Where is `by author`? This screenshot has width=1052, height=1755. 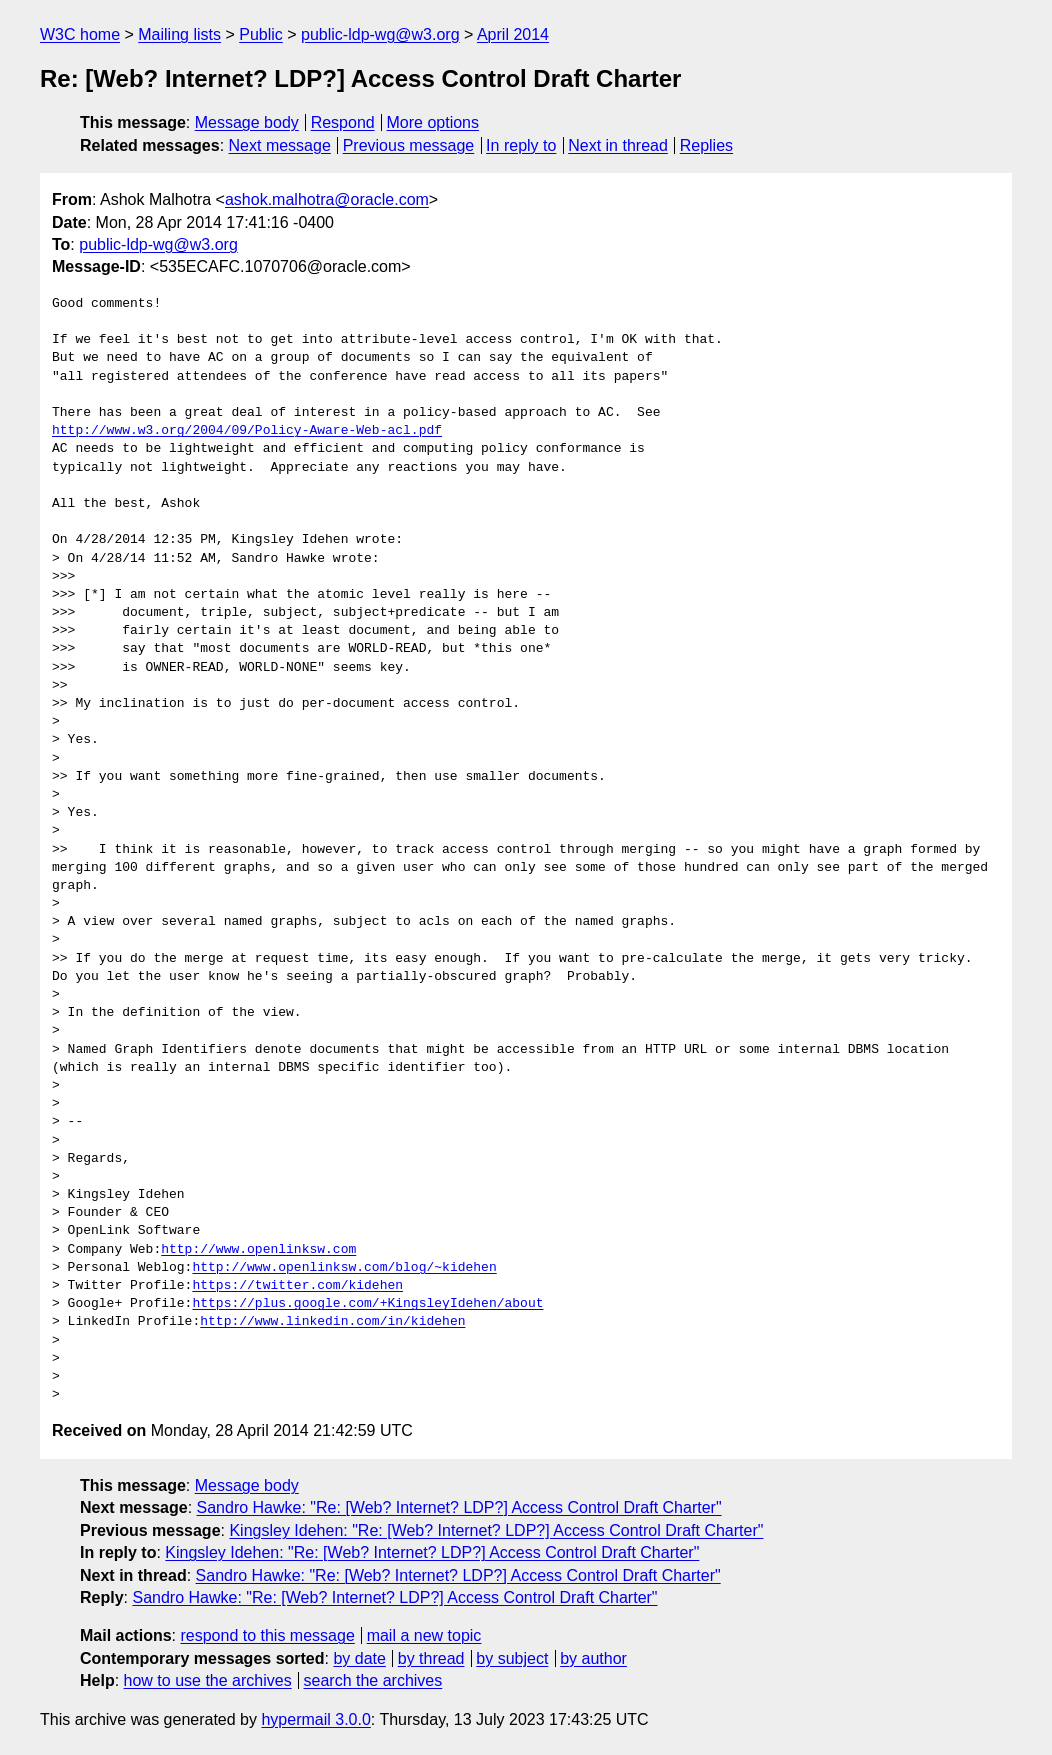
by author is located at coordinates (593, 1658).